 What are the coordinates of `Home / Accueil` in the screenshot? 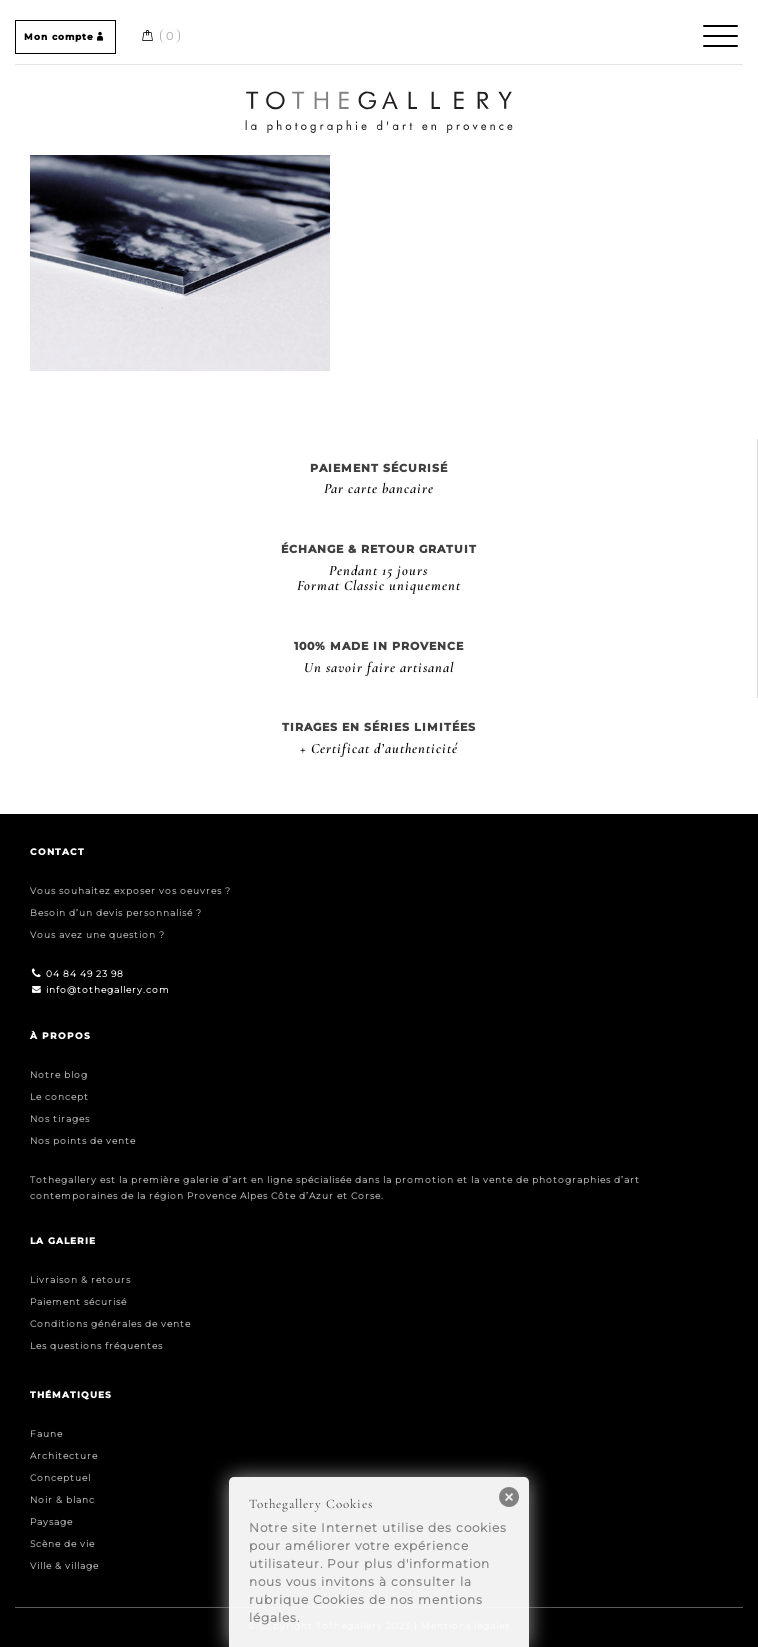 It's located at (379, 94).